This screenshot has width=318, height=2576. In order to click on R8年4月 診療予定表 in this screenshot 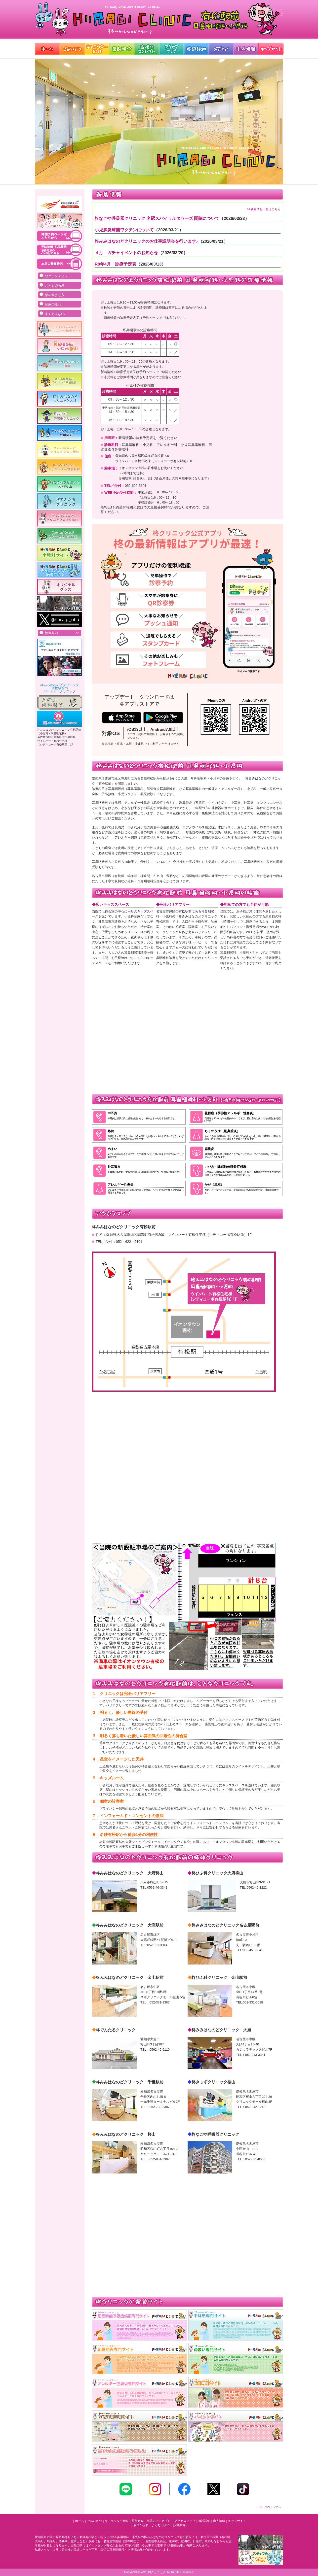, I will do `click(115, 264)`.